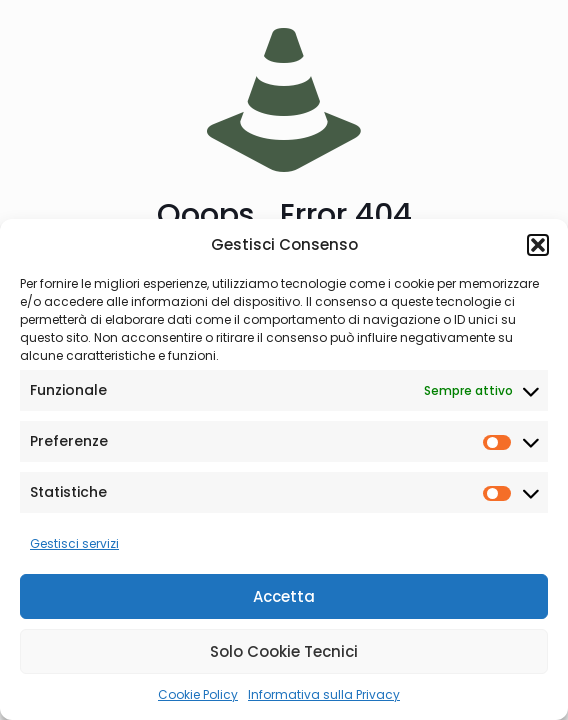 The image size is (568, 720). What do you see at coordinates (284, 651) in the screenshot?
I see `Solo Cookie Tecnici` at bounding box center [284, 651].